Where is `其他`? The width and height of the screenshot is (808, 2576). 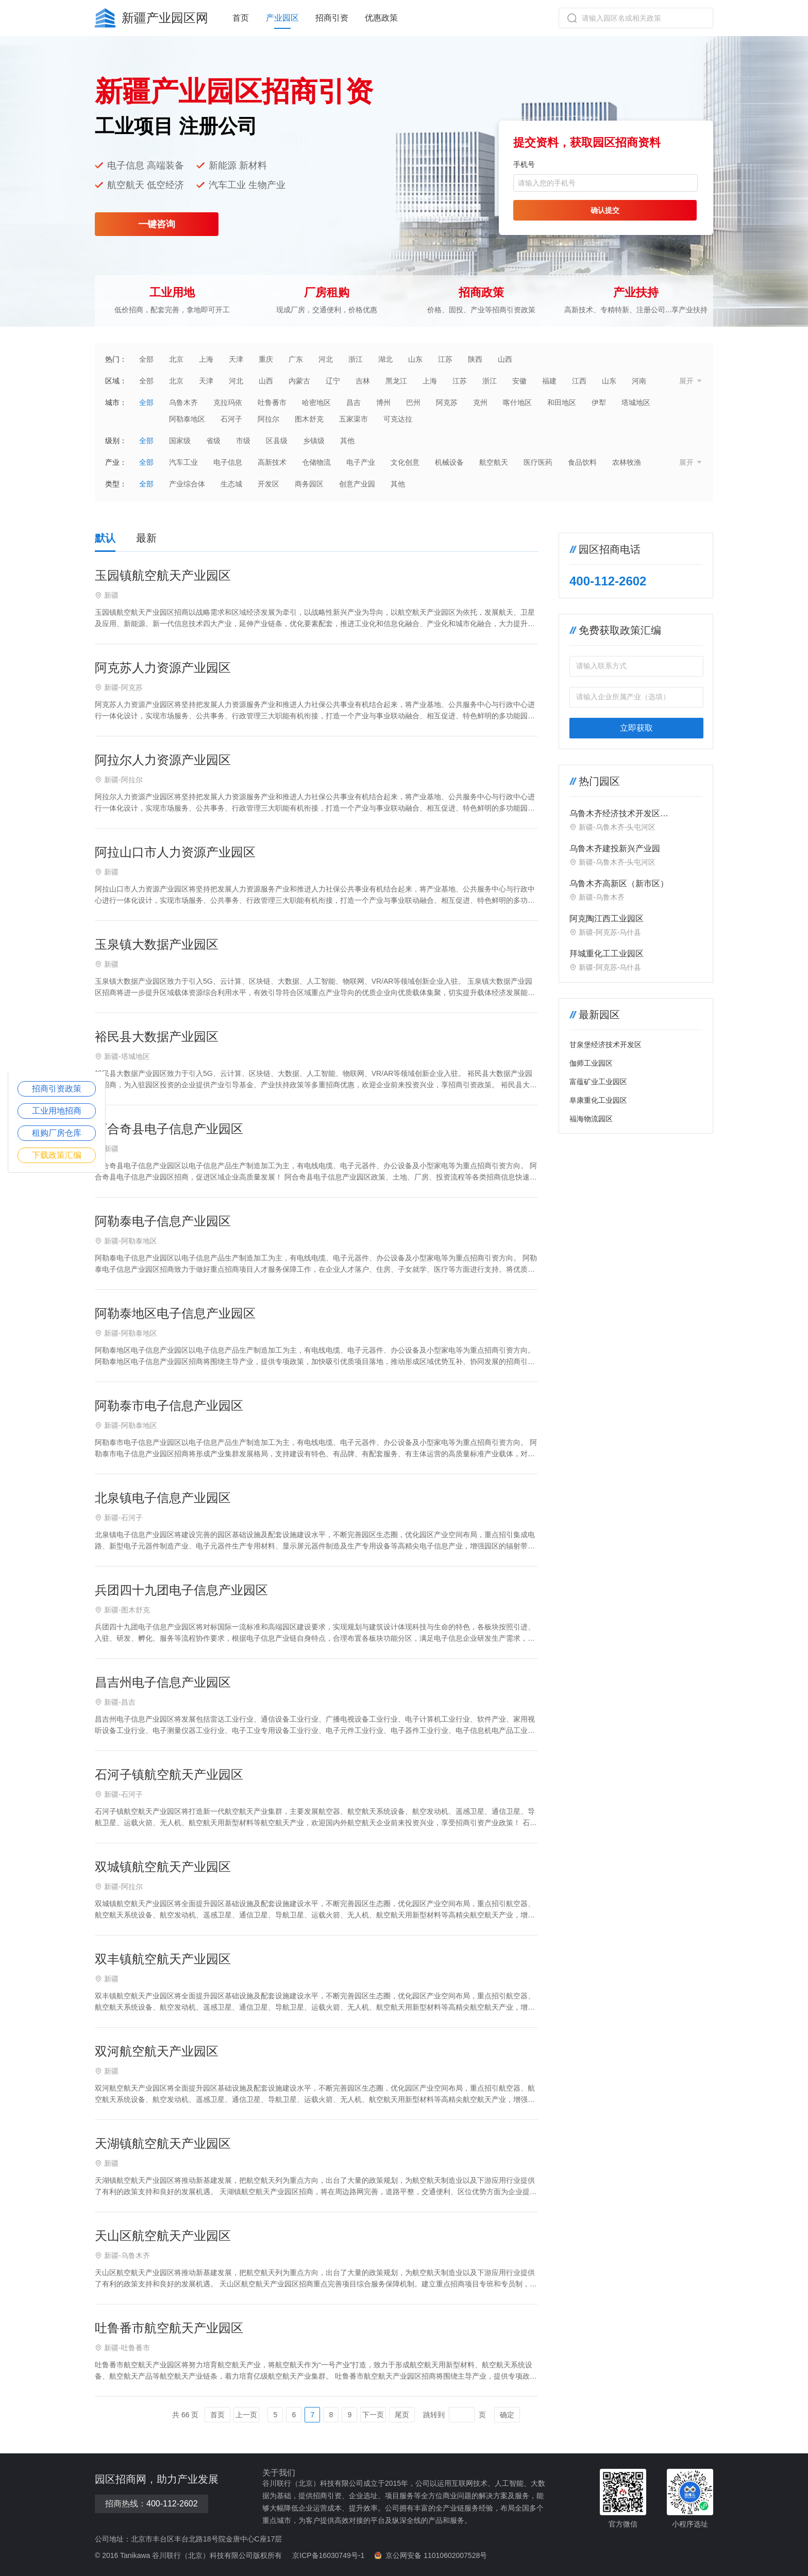
其他 is located at coordinates (347, 440).